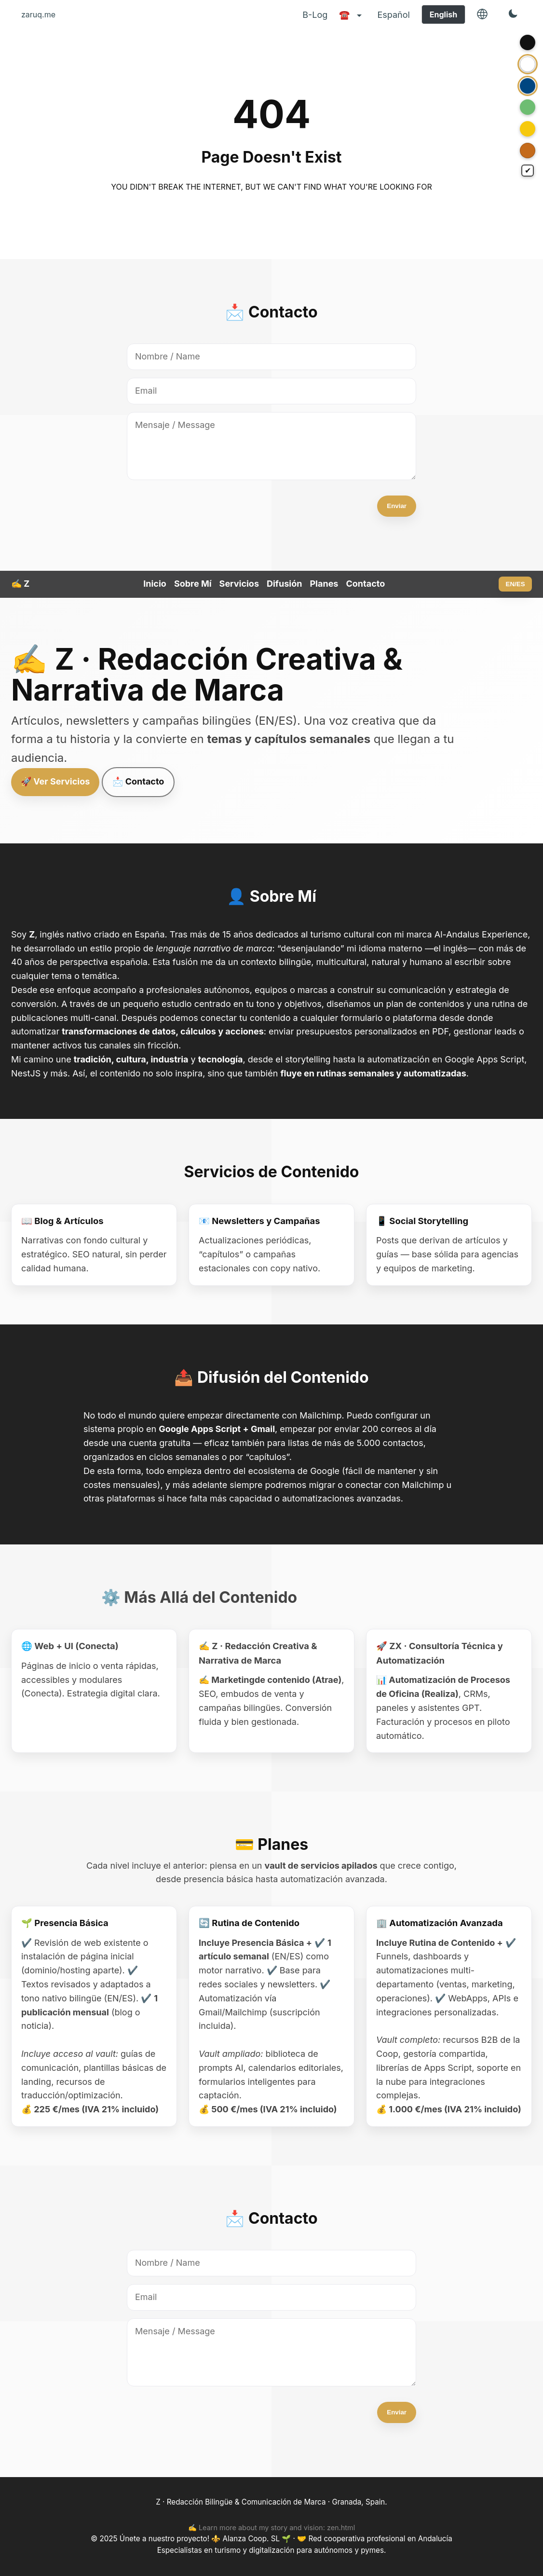 Image resolution: width=543 pixels, height=2576 pixels. Describe the element at coordinates (239, 584) in the screenshot. I see `Servicios` at that location.